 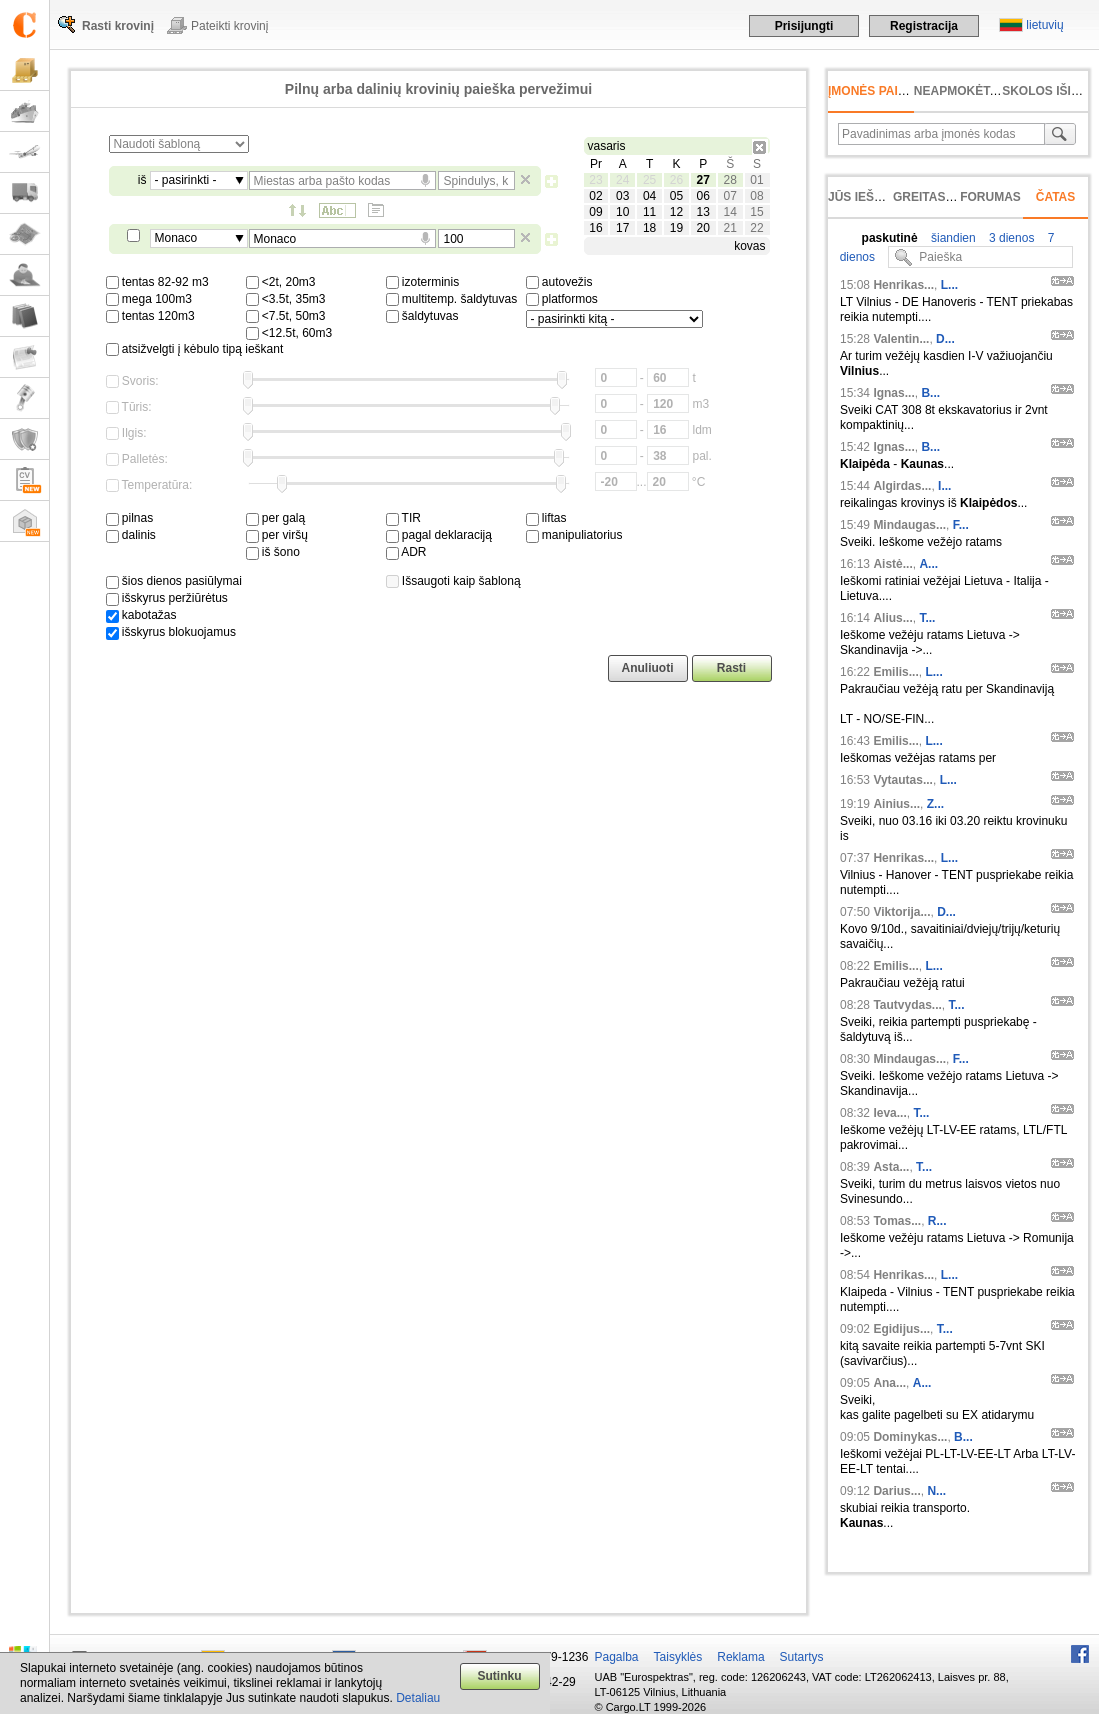 What do you see at coordinates (273, 552) in the screenshot?
I see `iš šono` at bounding box center [273, 552].